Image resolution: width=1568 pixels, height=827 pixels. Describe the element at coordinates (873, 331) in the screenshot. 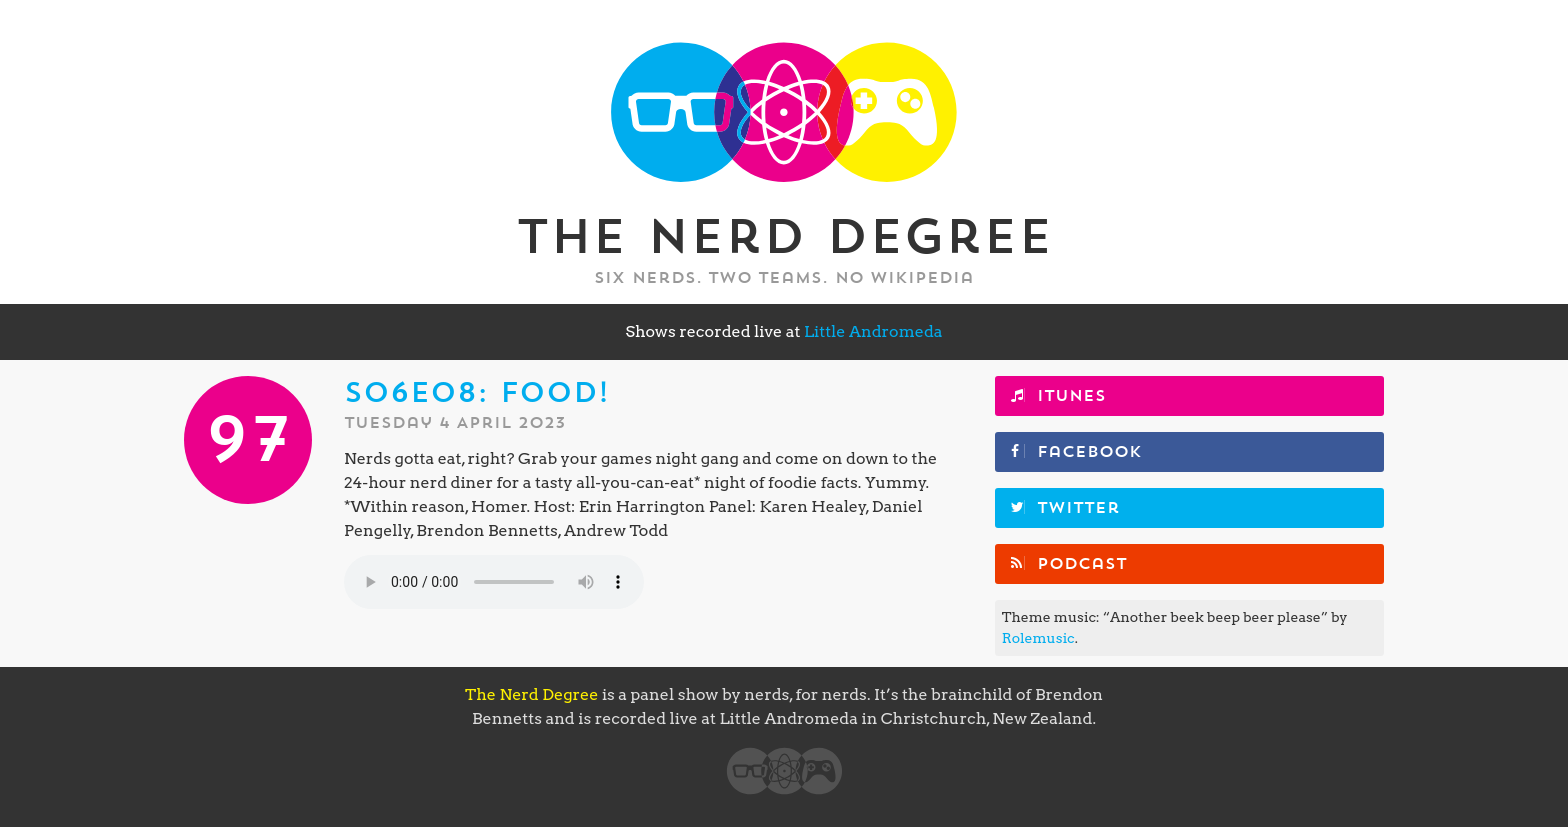

I see `Little Andromeda` at that location.